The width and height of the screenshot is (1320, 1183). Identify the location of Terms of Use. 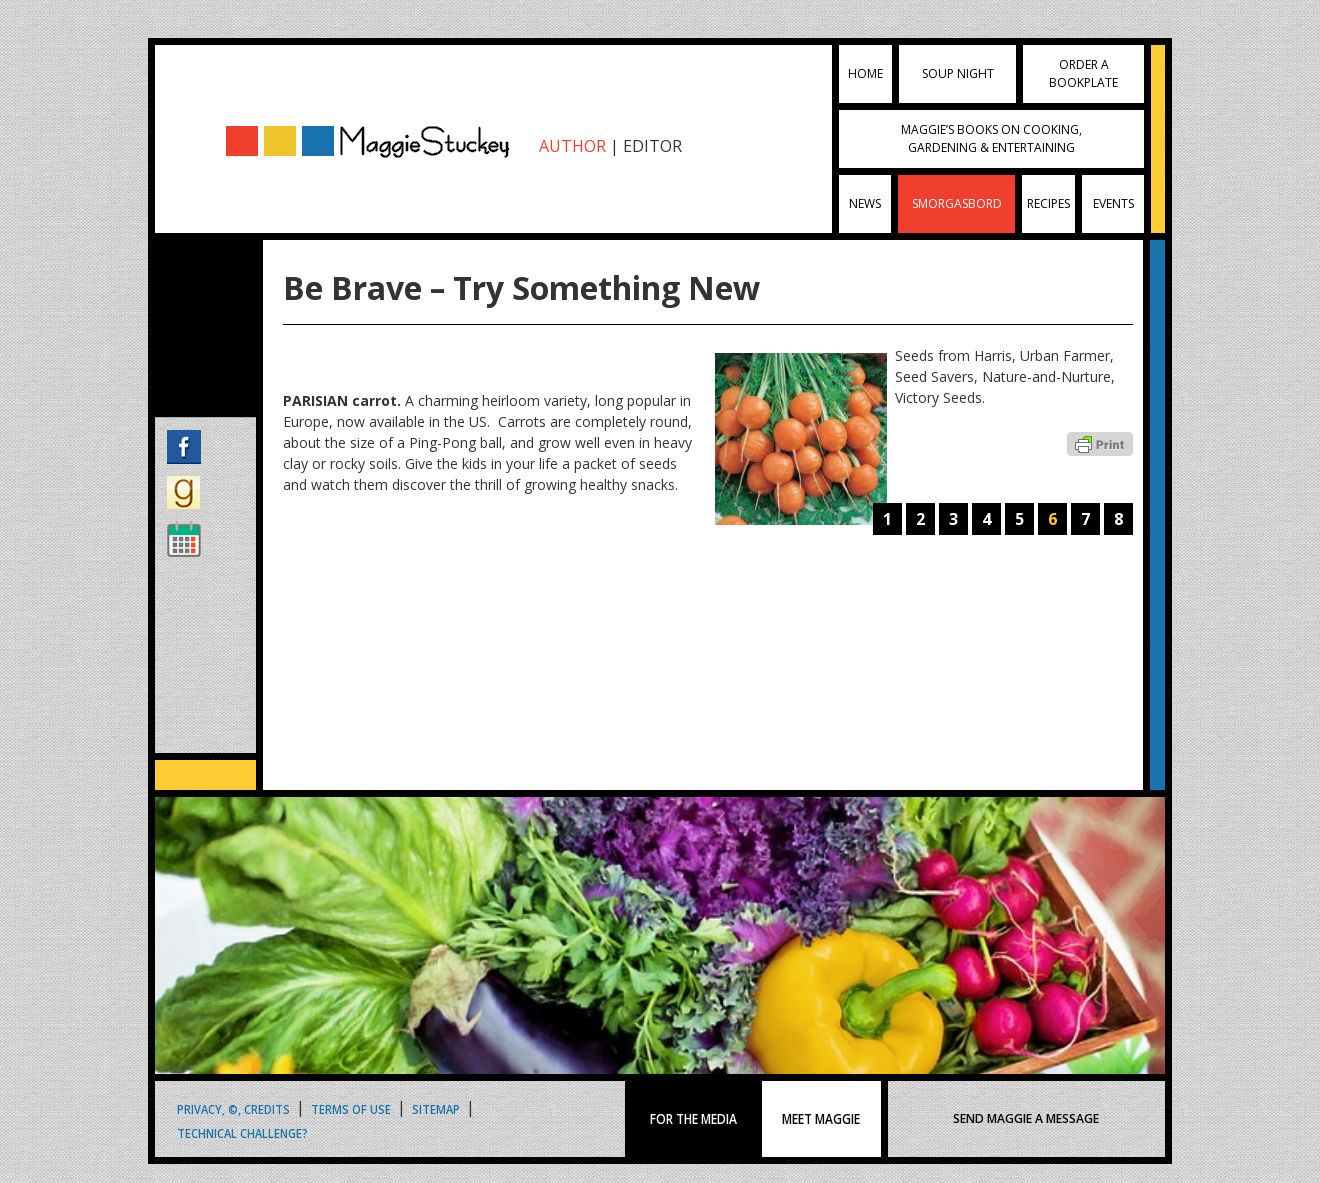
(351, 1108).